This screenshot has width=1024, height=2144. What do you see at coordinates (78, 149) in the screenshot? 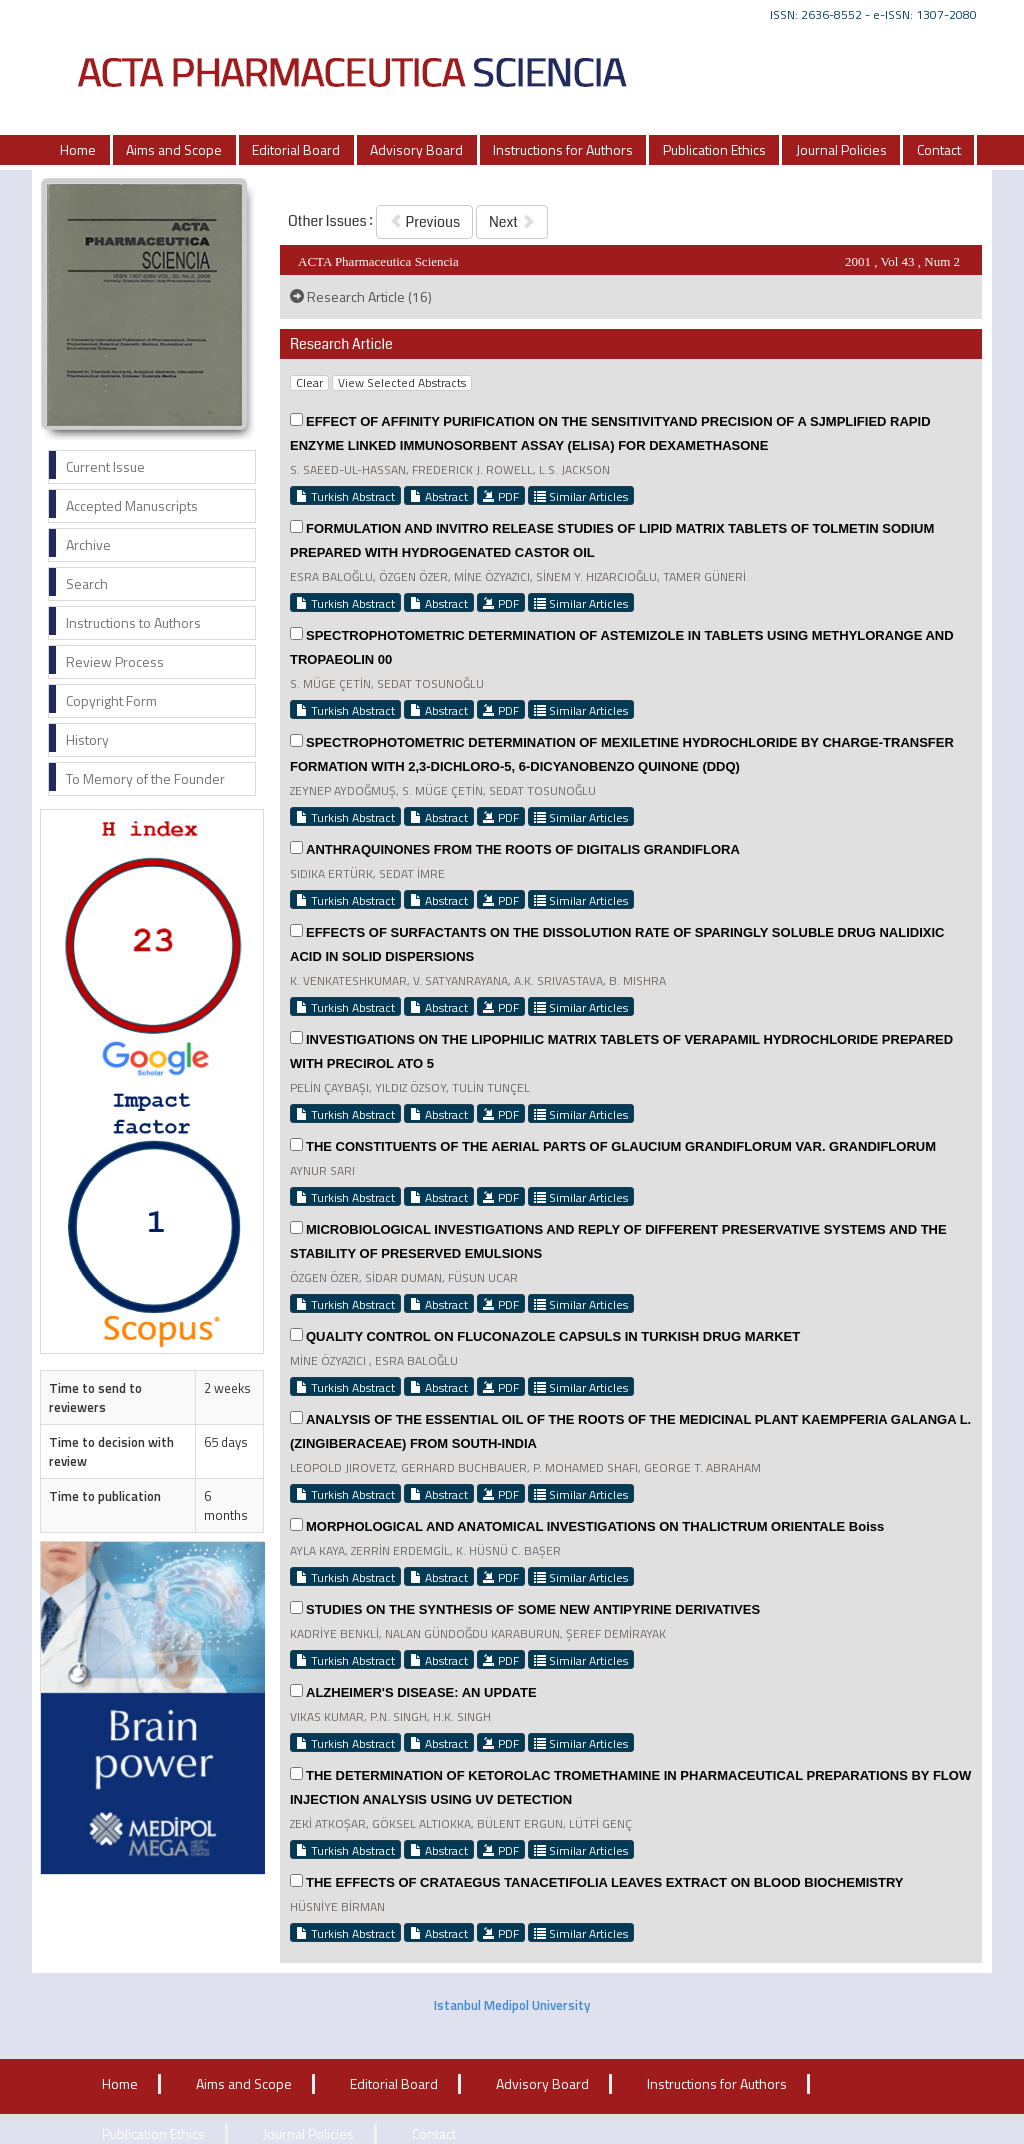
I see `Home` at bounding box center [78, 149].